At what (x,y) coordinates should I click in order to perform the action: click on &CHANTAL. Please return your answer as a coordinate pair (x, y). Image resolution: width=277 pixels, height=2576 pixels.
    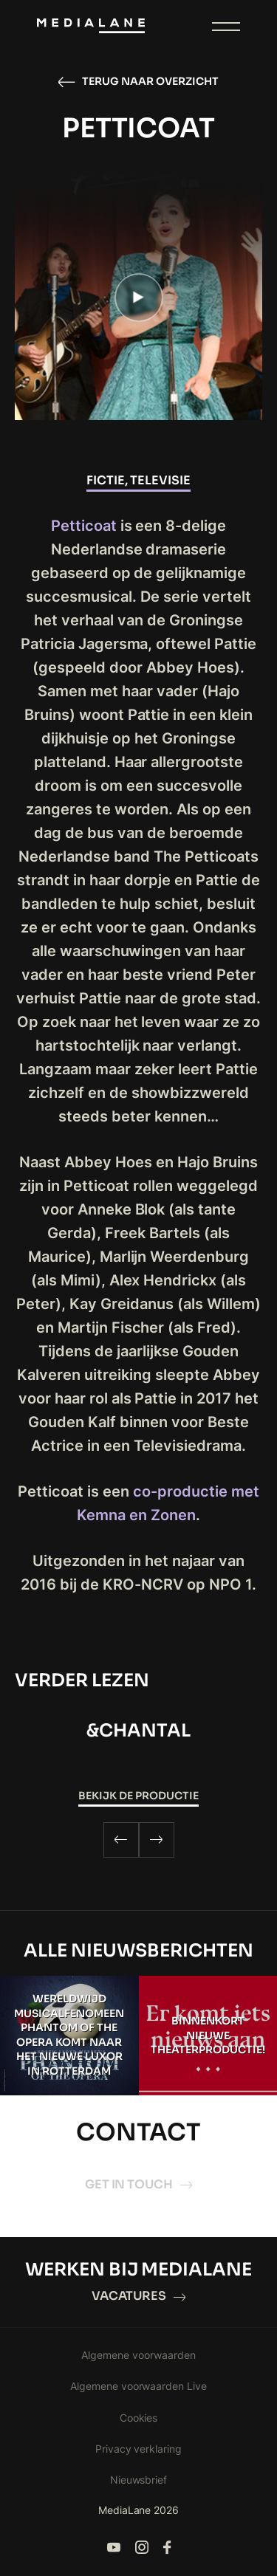
    Looking at the image, I should click on (138, 1731).